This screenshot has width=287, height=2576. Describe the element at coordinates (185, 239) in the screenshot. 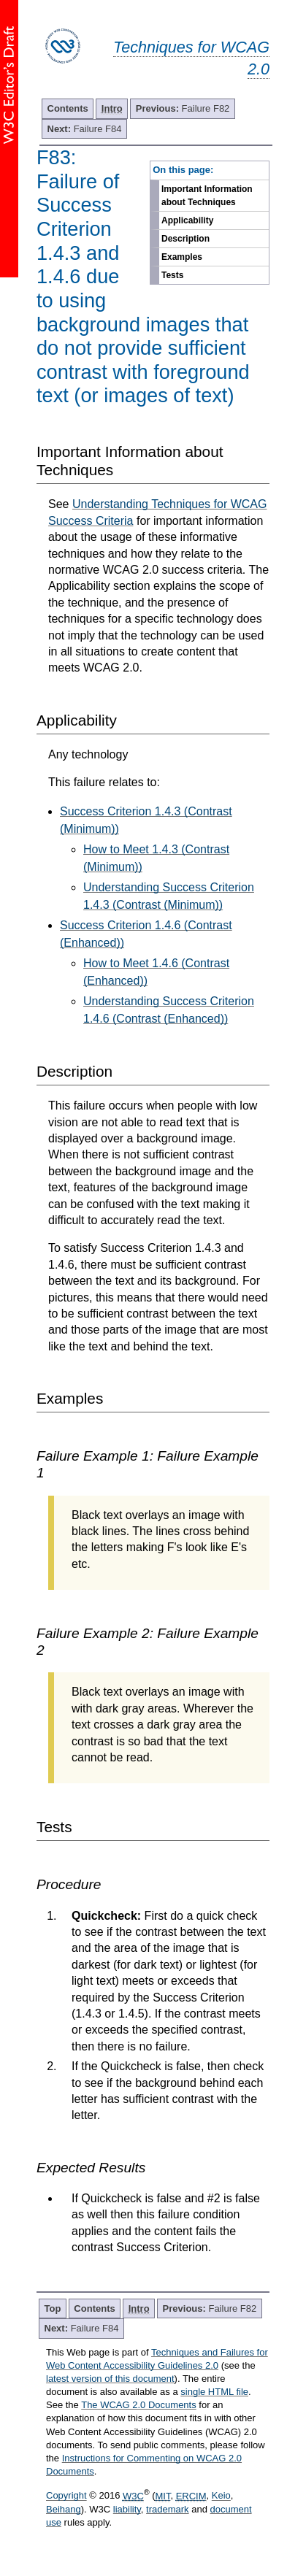

I see `Description` at that location.